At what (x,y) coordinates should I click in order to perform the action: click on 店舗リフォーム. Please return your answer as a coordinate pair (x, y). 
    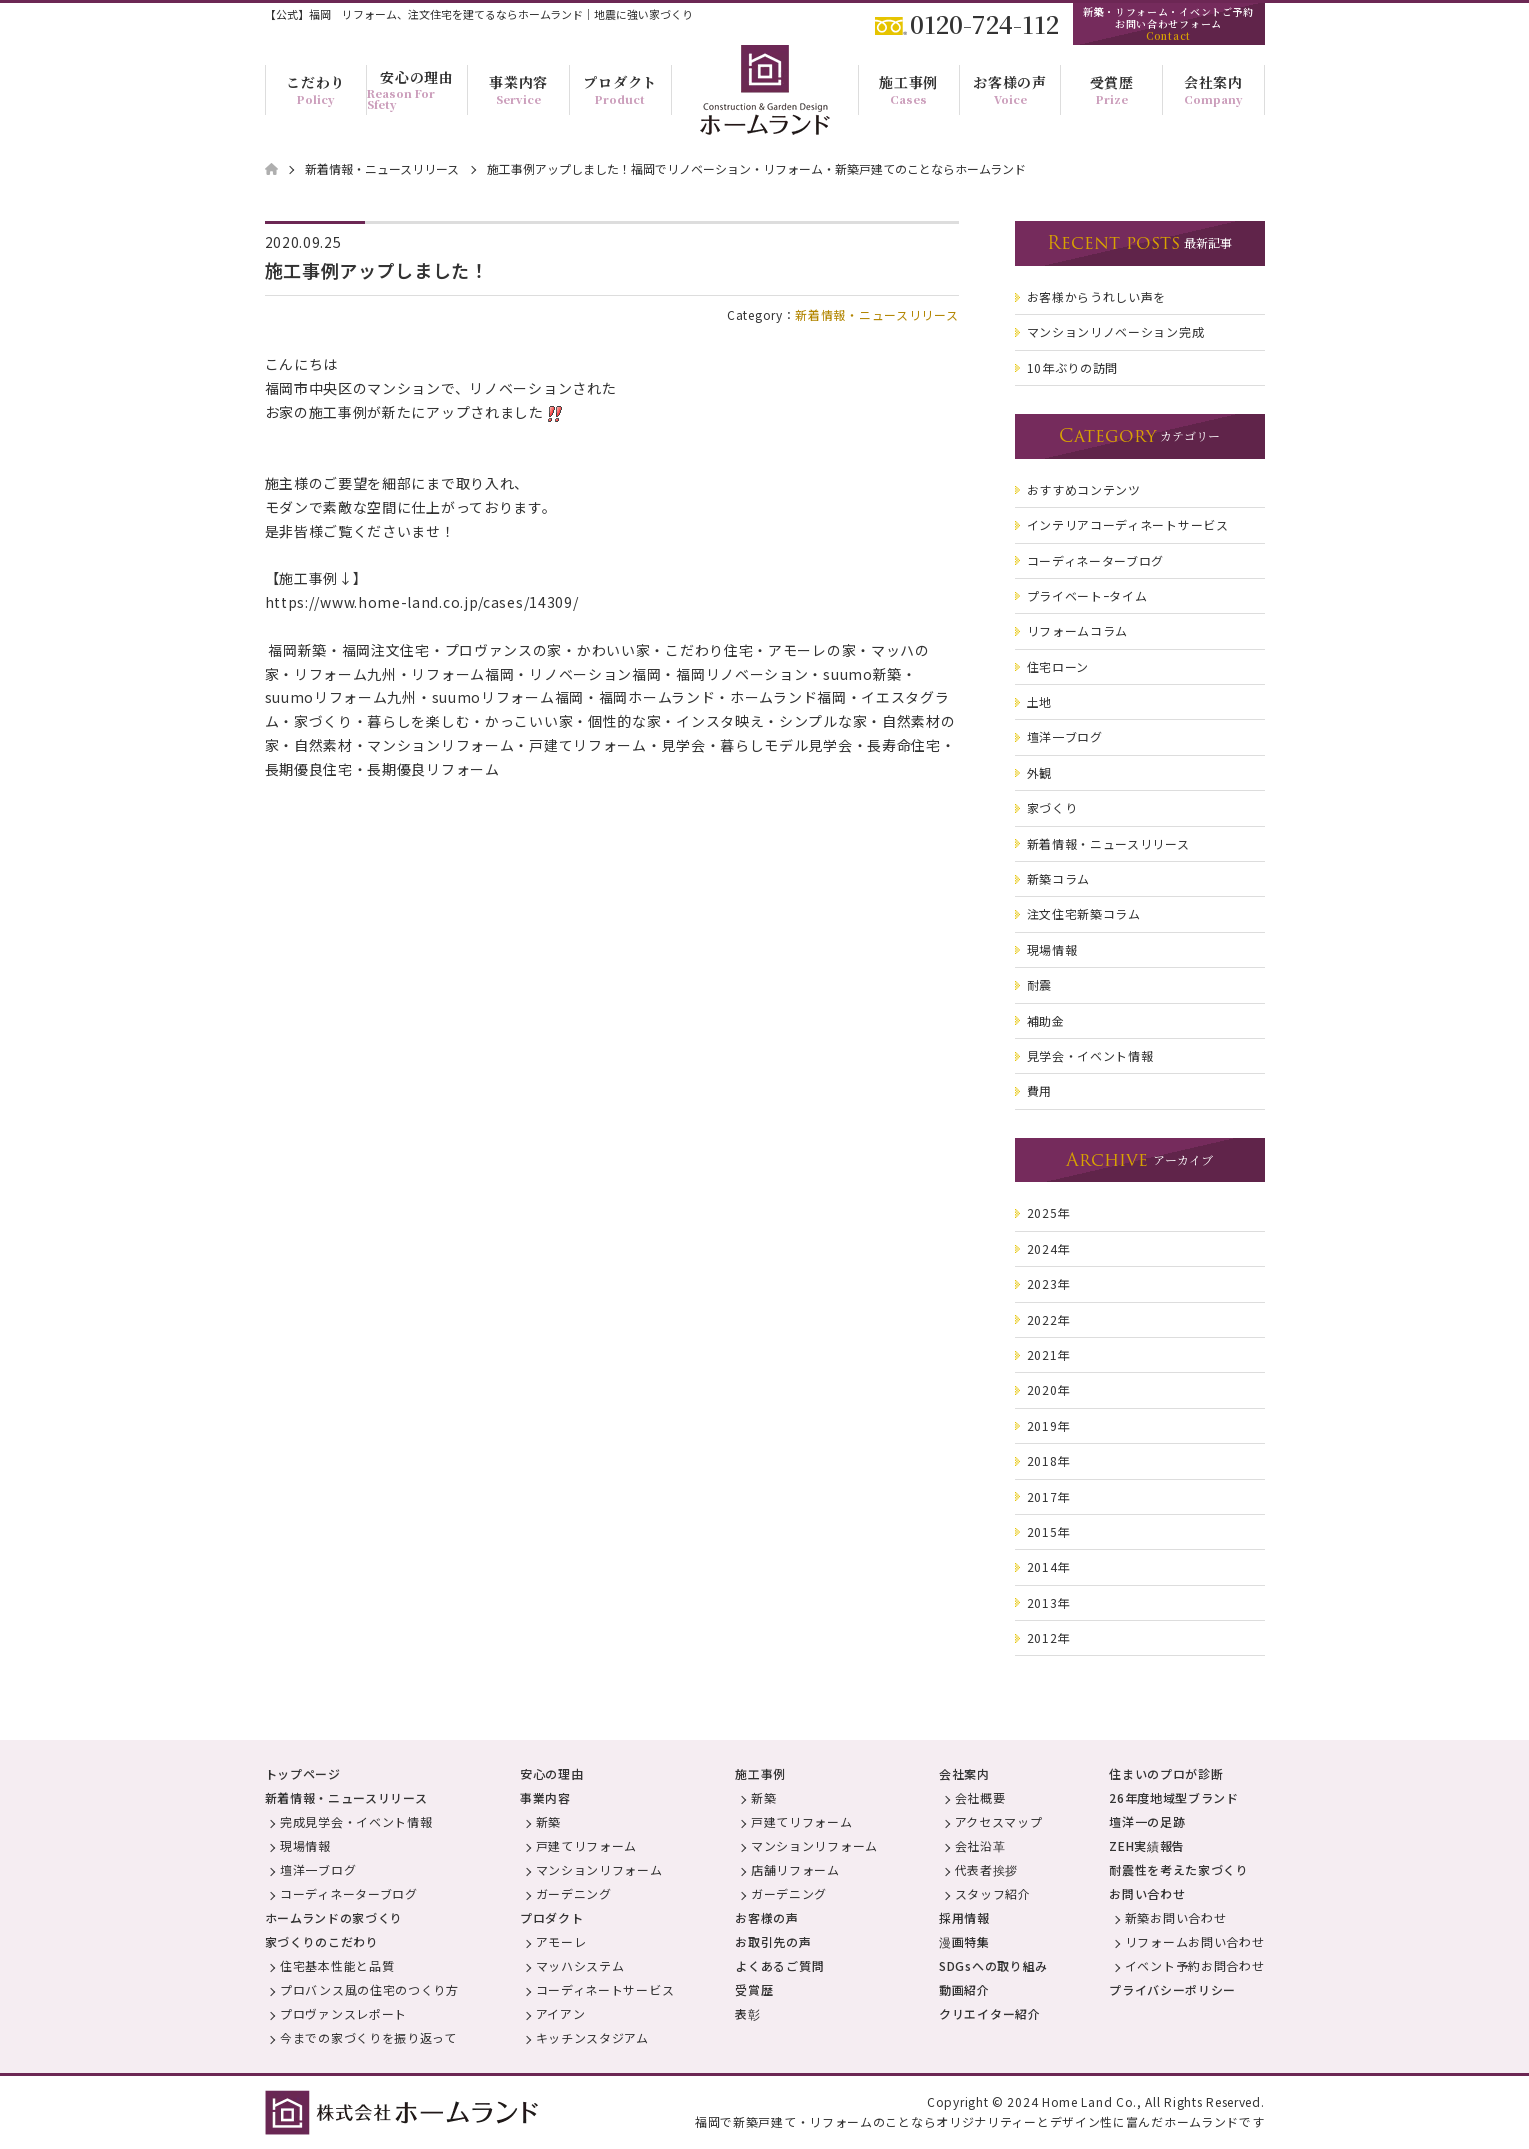
    Looking at the image, I should click on (795, 1869).